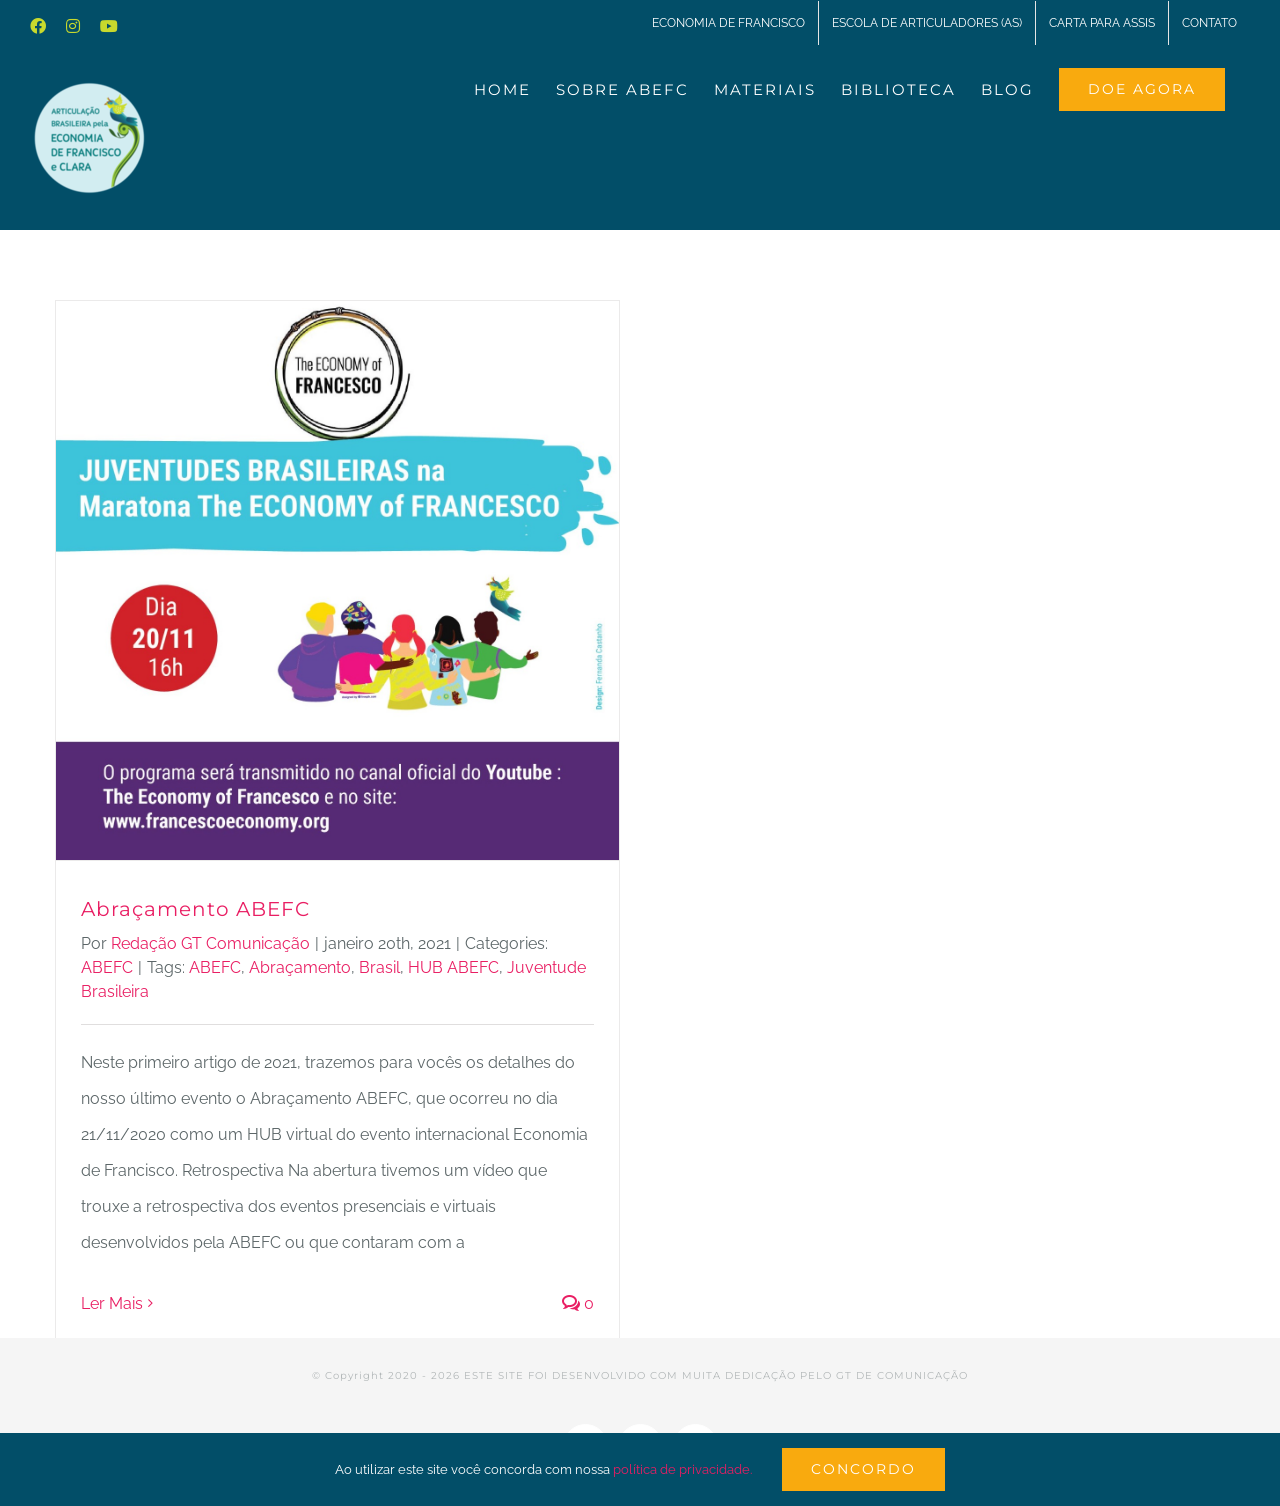 The image size is (1280, 1506). What do you see at coordinates (682, 1469) in the screenshot?
I see `política de privacidade.` at bounding box center [682, 1469].